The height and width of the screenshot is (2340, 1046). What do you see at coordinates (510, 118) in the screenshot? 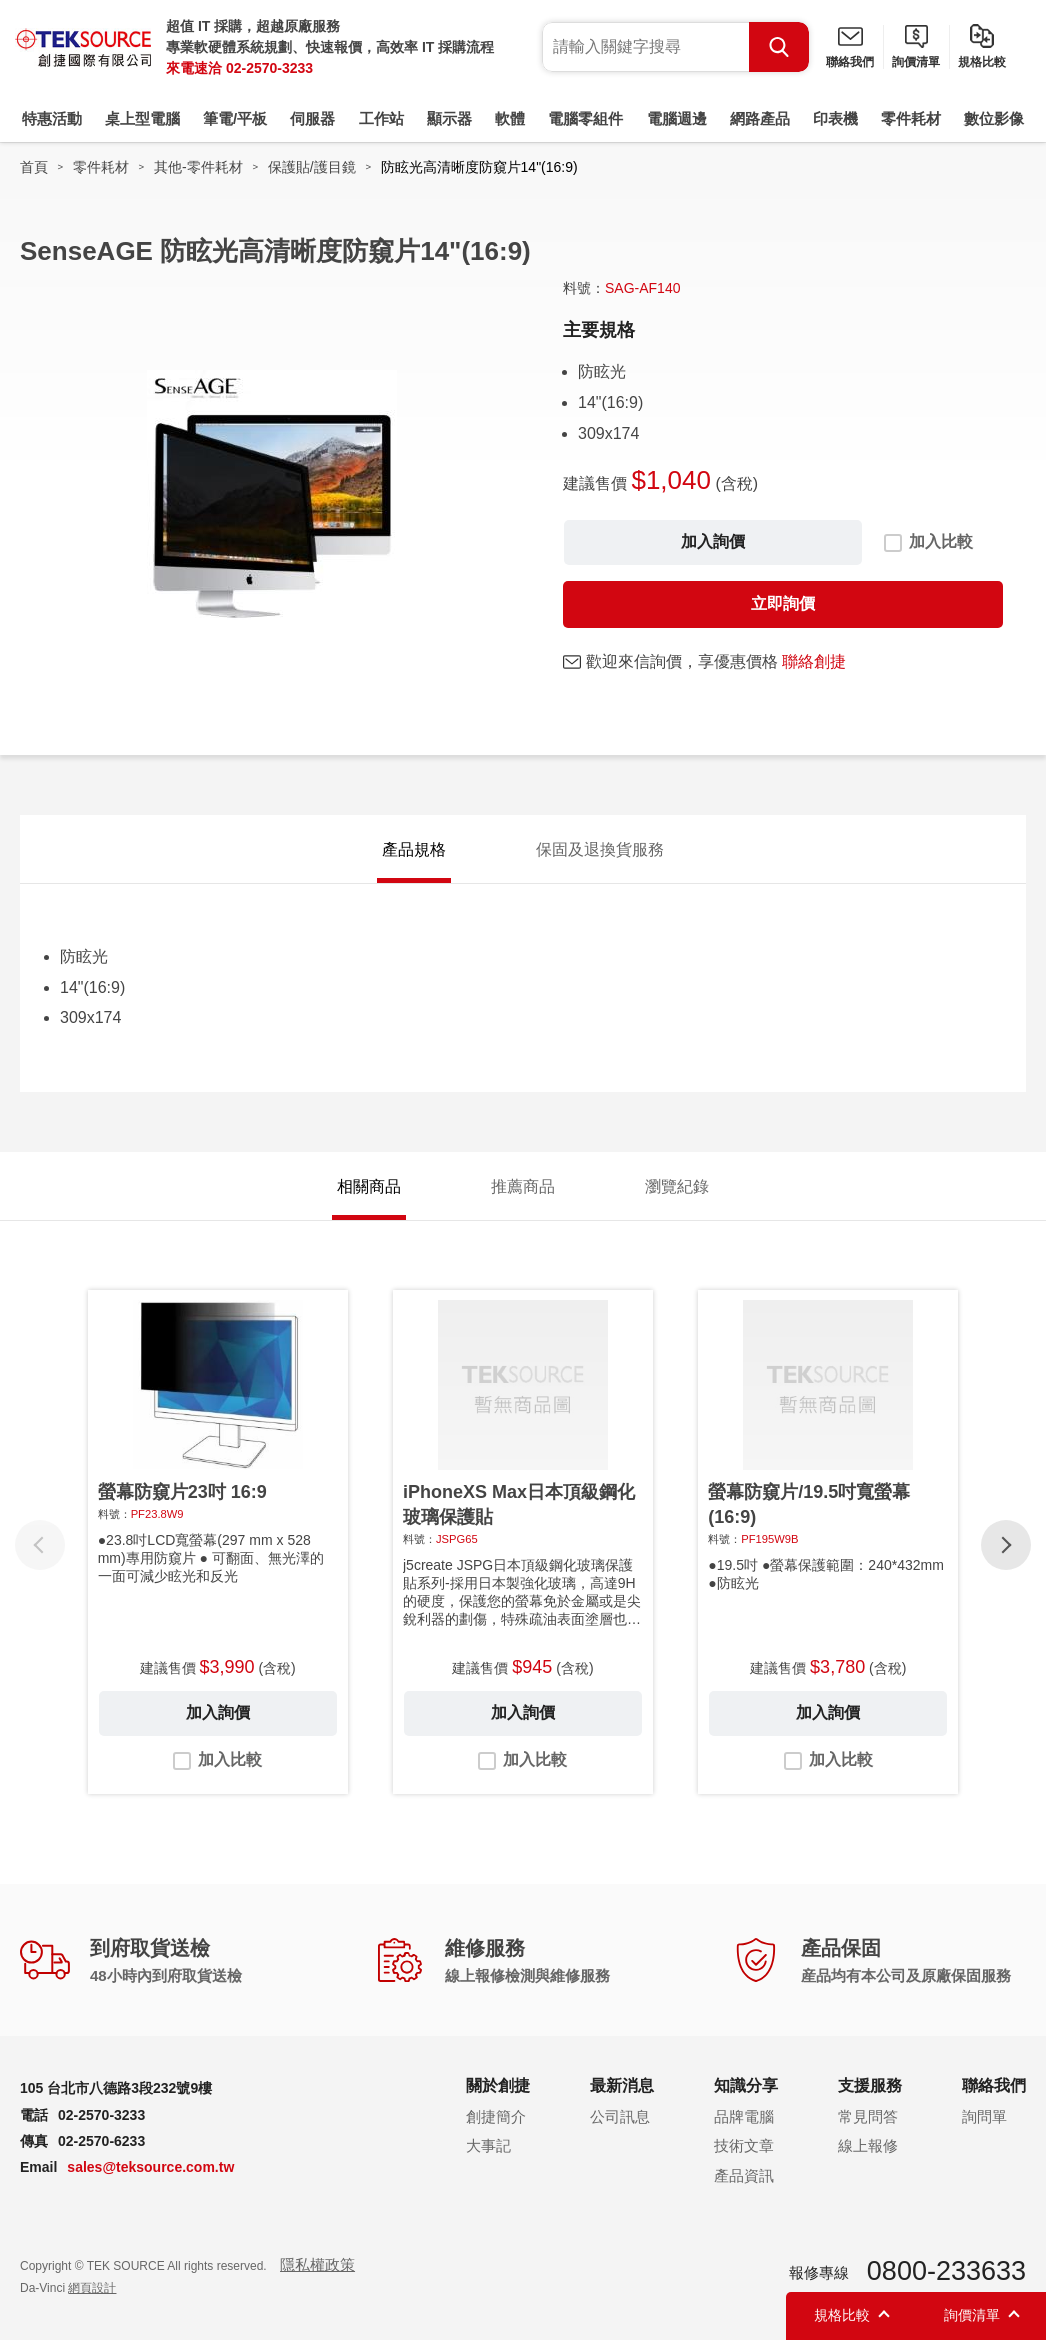
I see `軟體` at bounding box center [510, 118].